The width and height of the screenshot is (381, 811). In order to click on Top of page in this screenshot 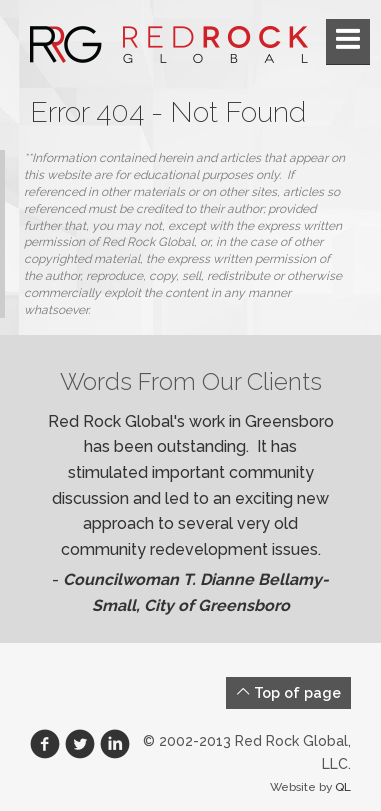, I will do `click(288, 692)`.